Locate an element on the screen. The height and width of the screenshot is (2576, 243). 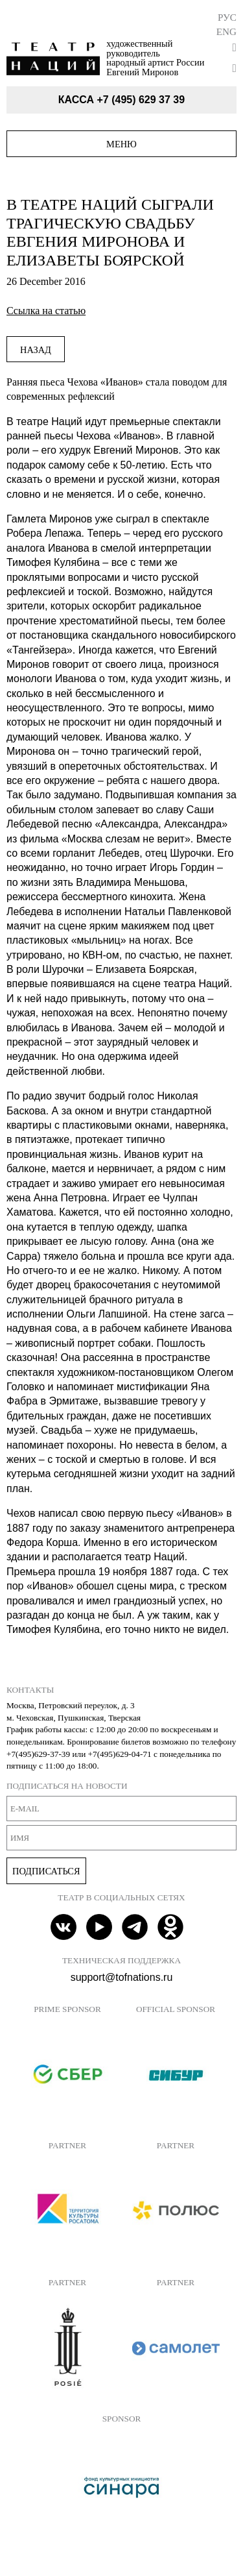
Eng is located at coordinates (226, 31).